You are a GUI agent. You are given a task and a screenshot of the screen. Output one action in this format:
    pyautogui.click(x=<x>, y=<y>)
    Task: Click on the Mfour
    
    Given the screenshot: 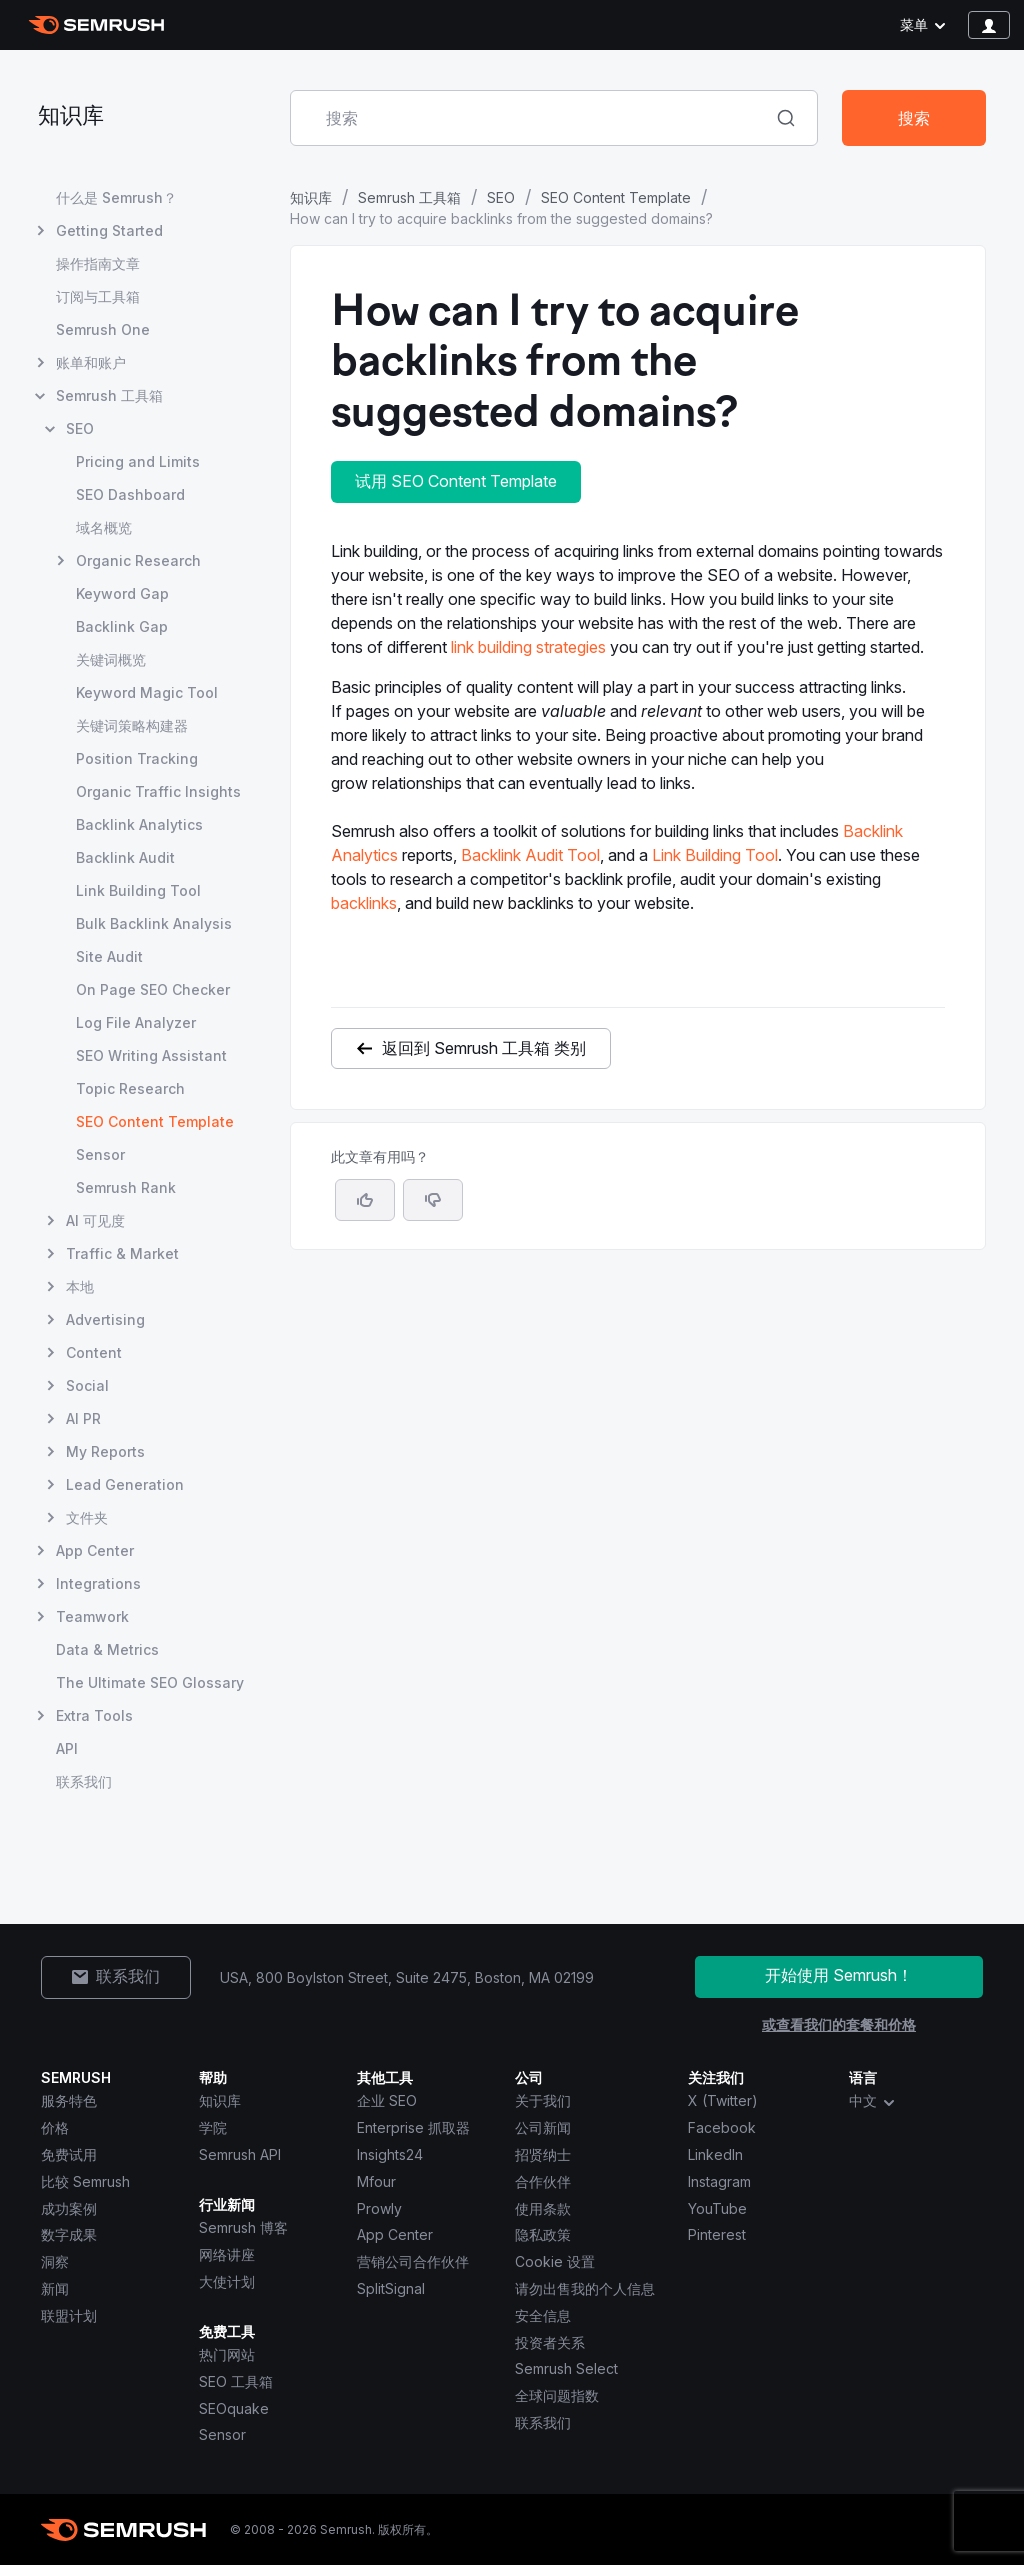 What is the action you would take?
    pyautogui.click(x=376, y=2181)
    